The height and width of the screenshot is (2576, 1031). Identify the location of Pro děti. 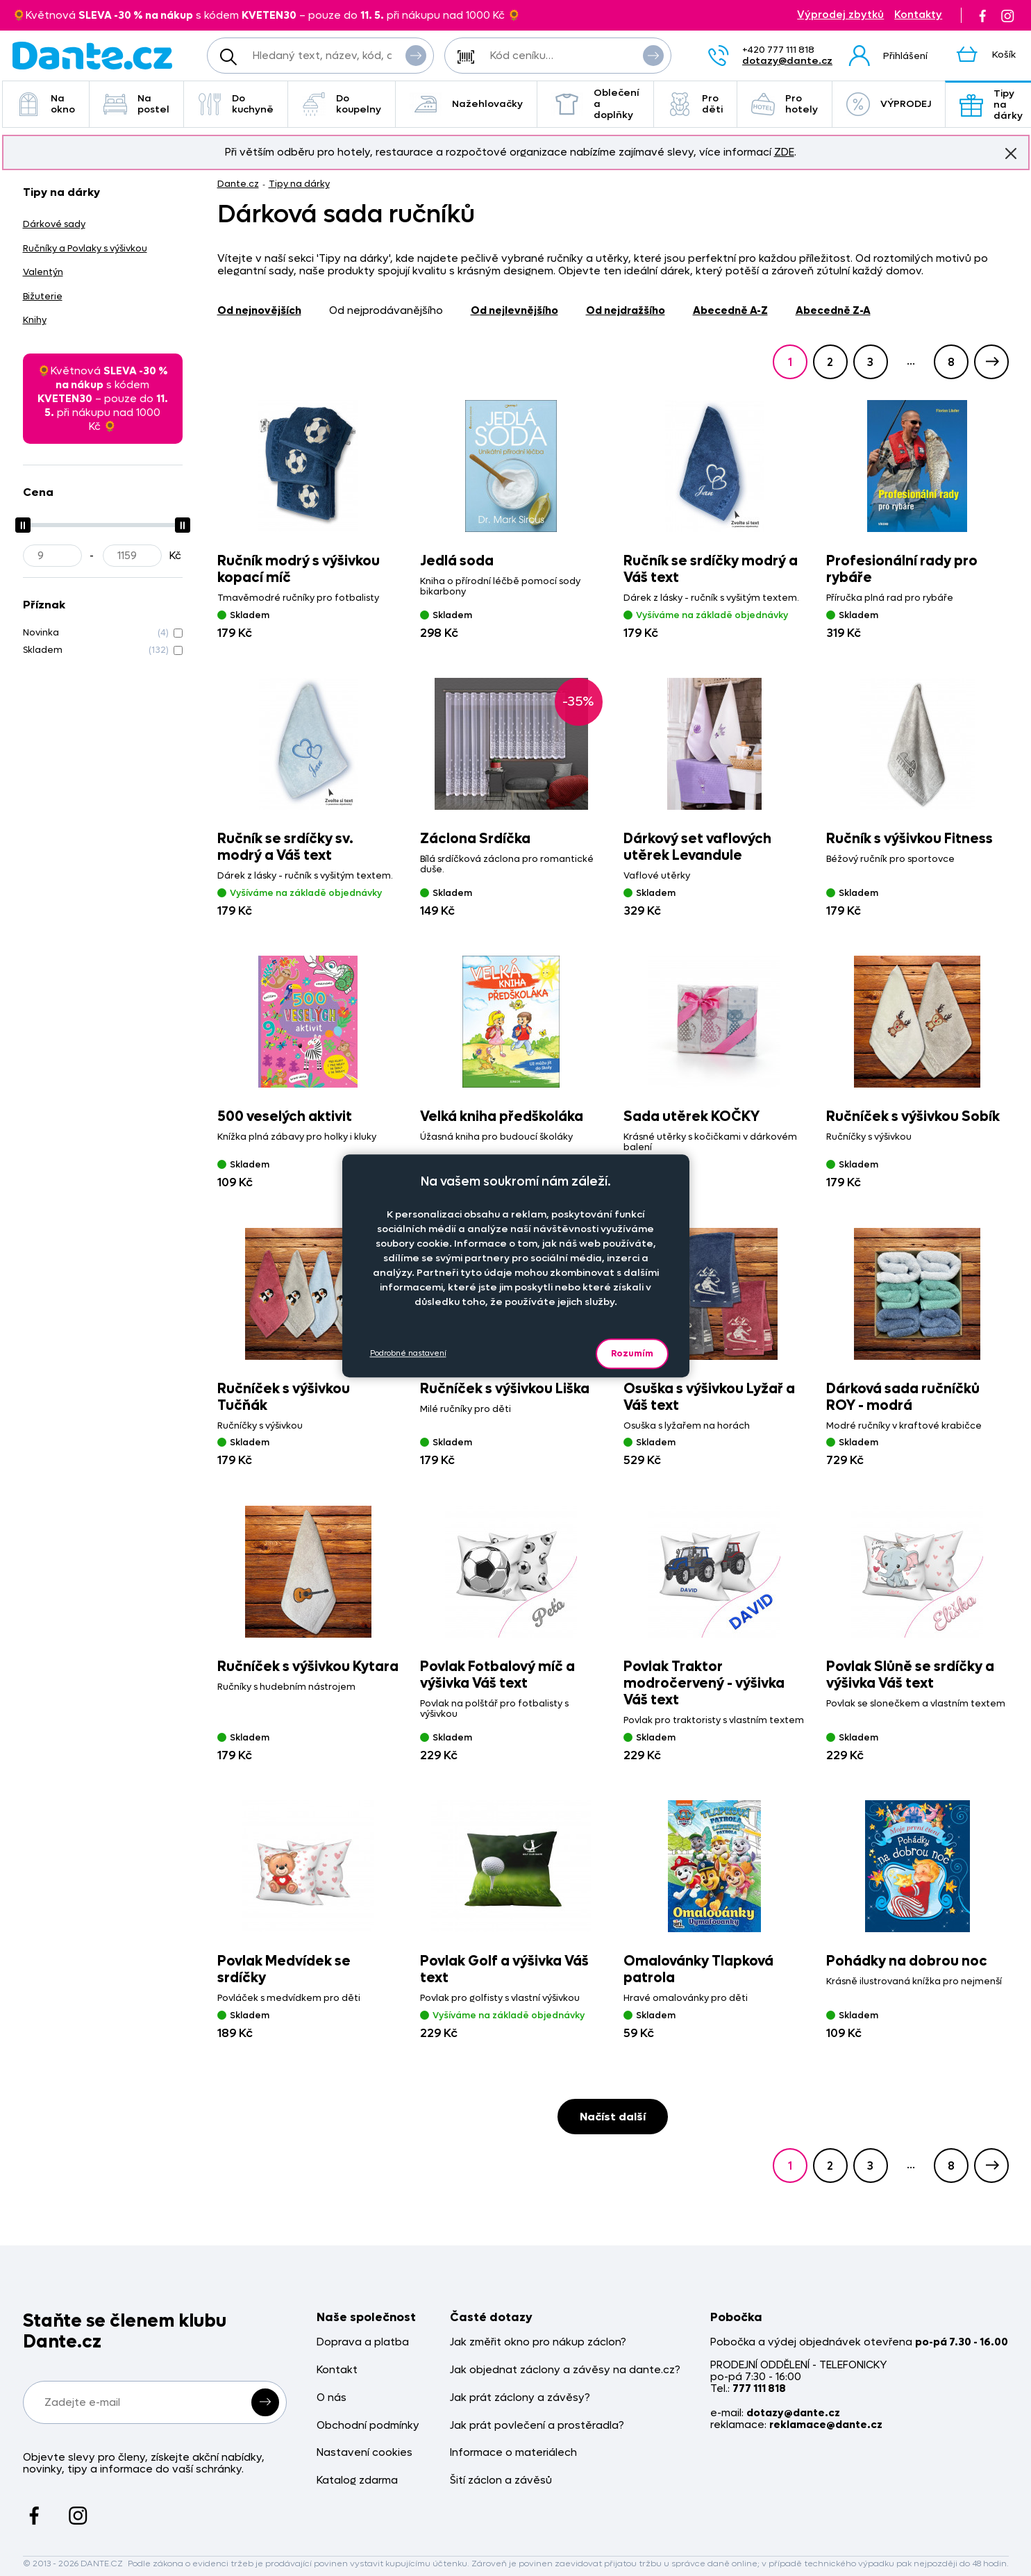
(695, 104).